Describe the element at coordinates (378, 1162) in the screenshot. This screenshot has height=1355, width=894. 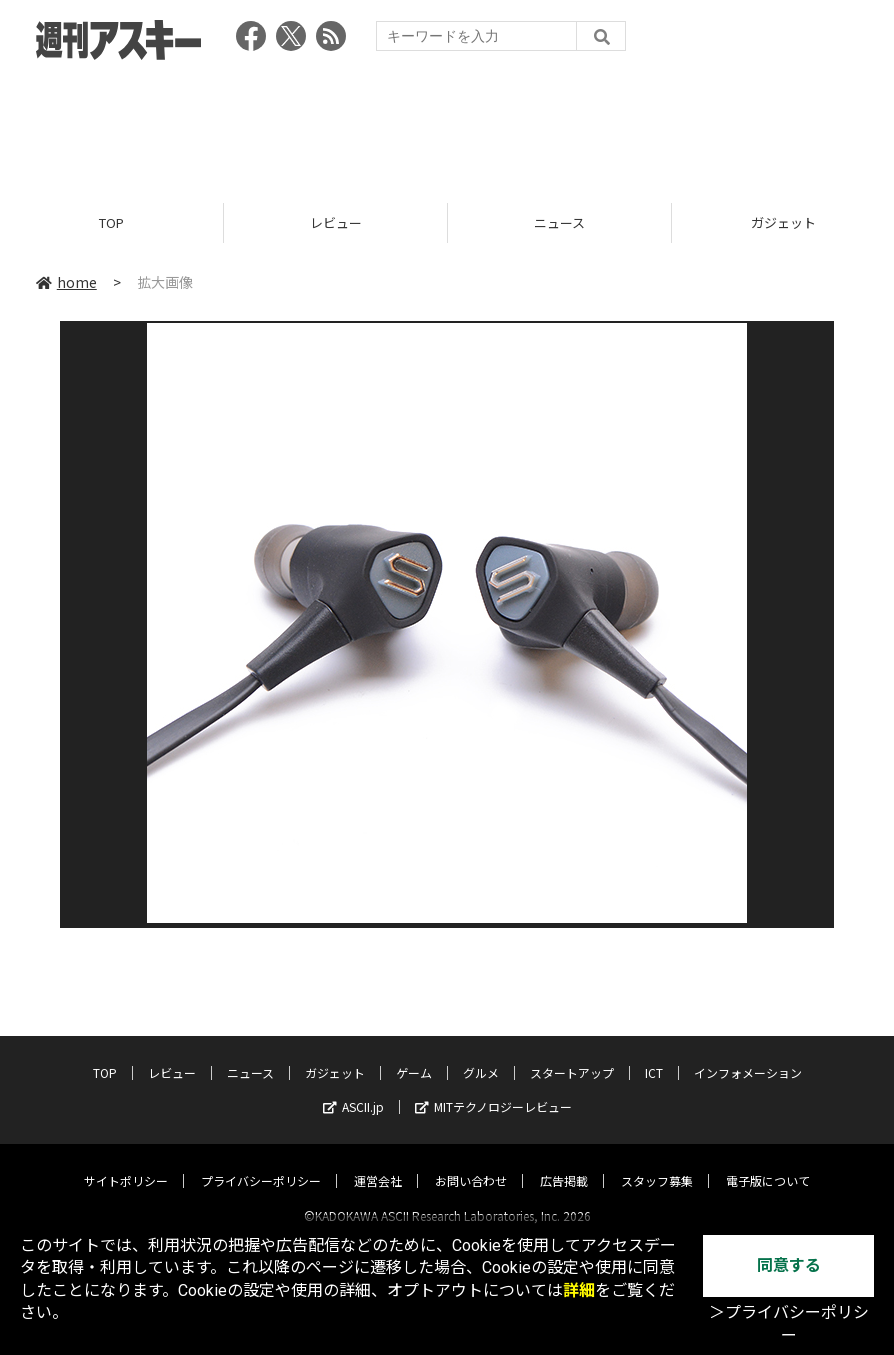
I see `運営会社` at that location.